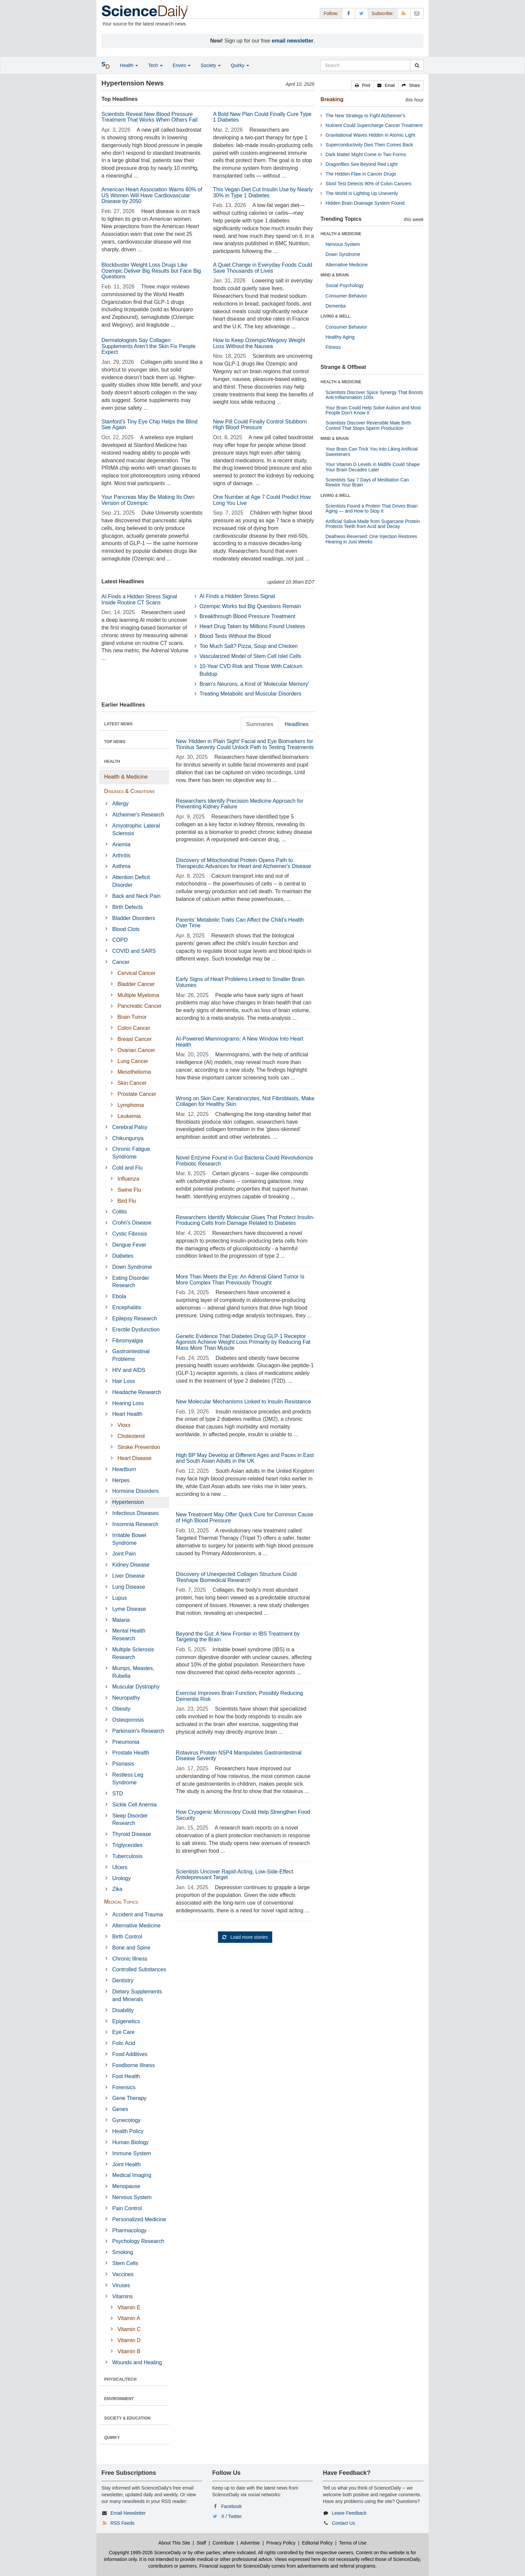 This screenshot has width=525, height=2576. I want to click on Multiple Myeloma, so click(138, 995).